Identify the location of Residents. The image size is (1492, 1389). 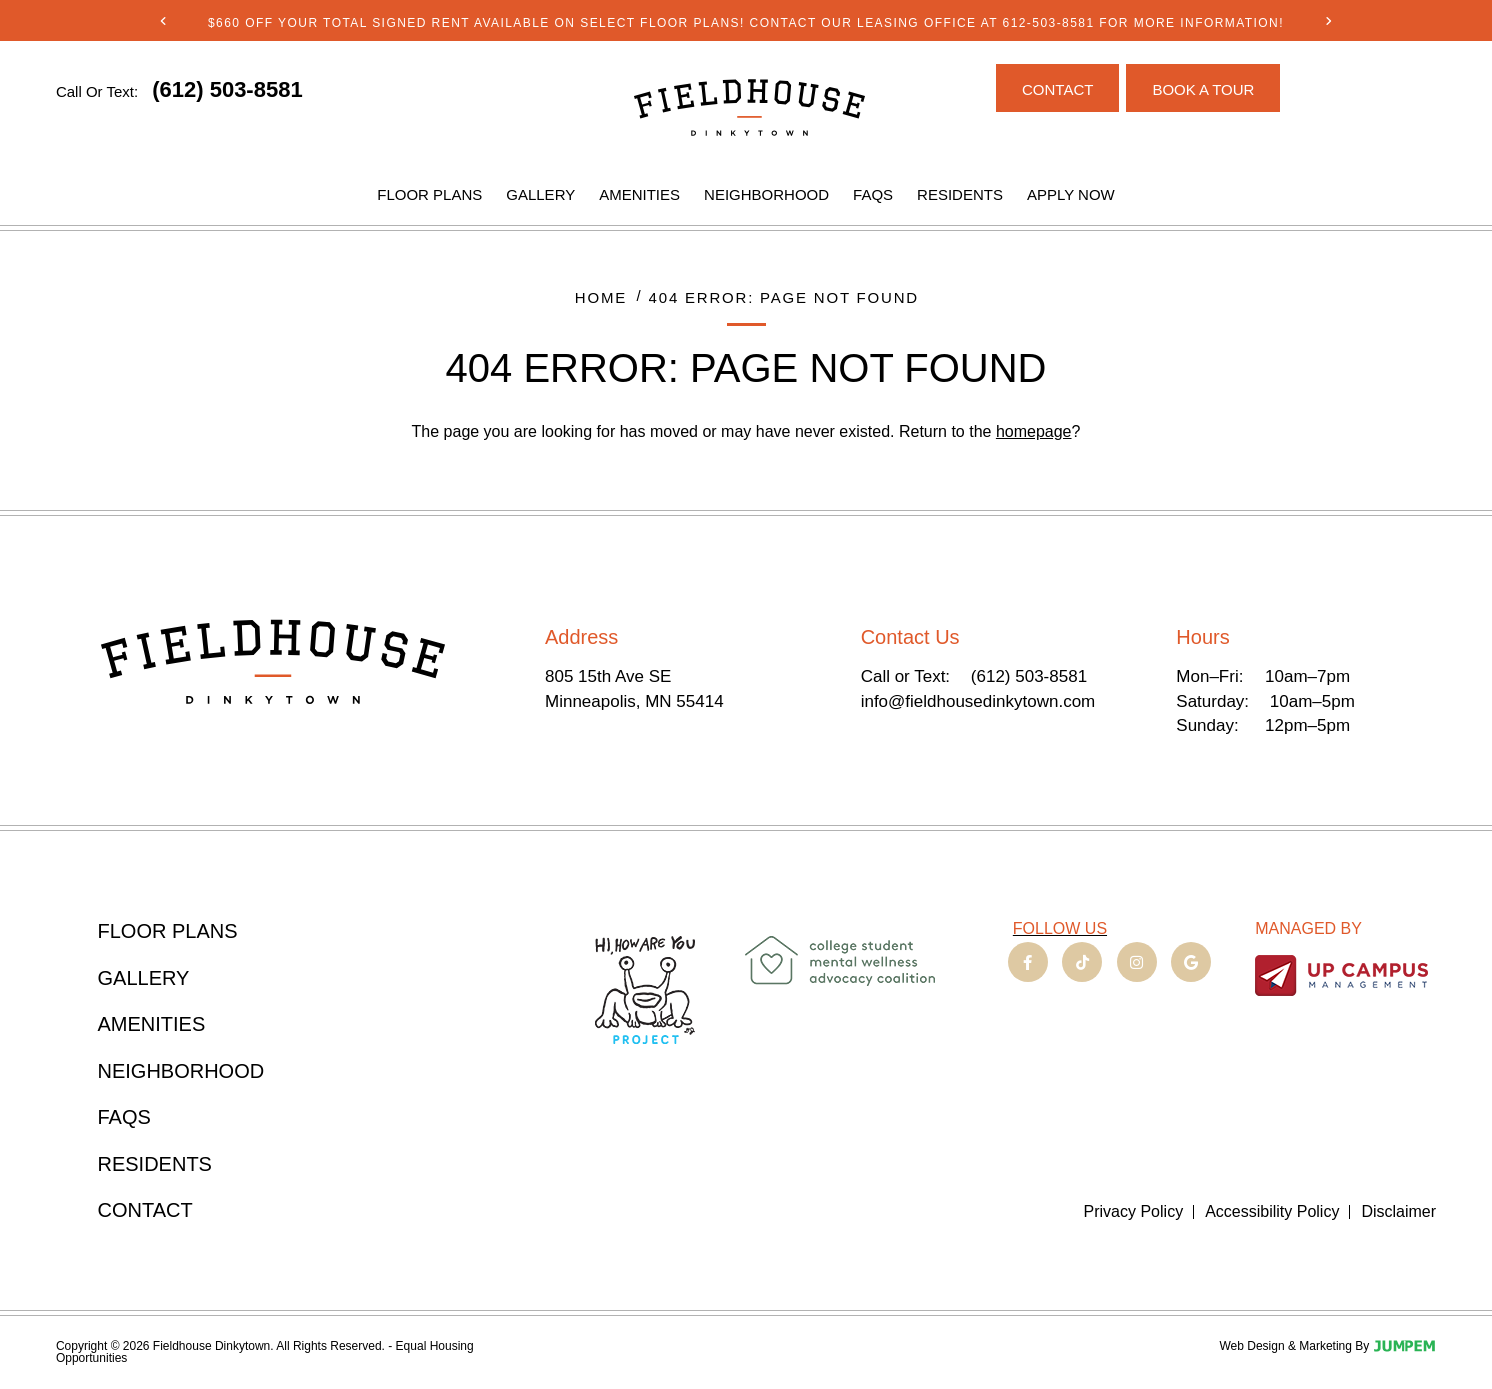
(960, 194).